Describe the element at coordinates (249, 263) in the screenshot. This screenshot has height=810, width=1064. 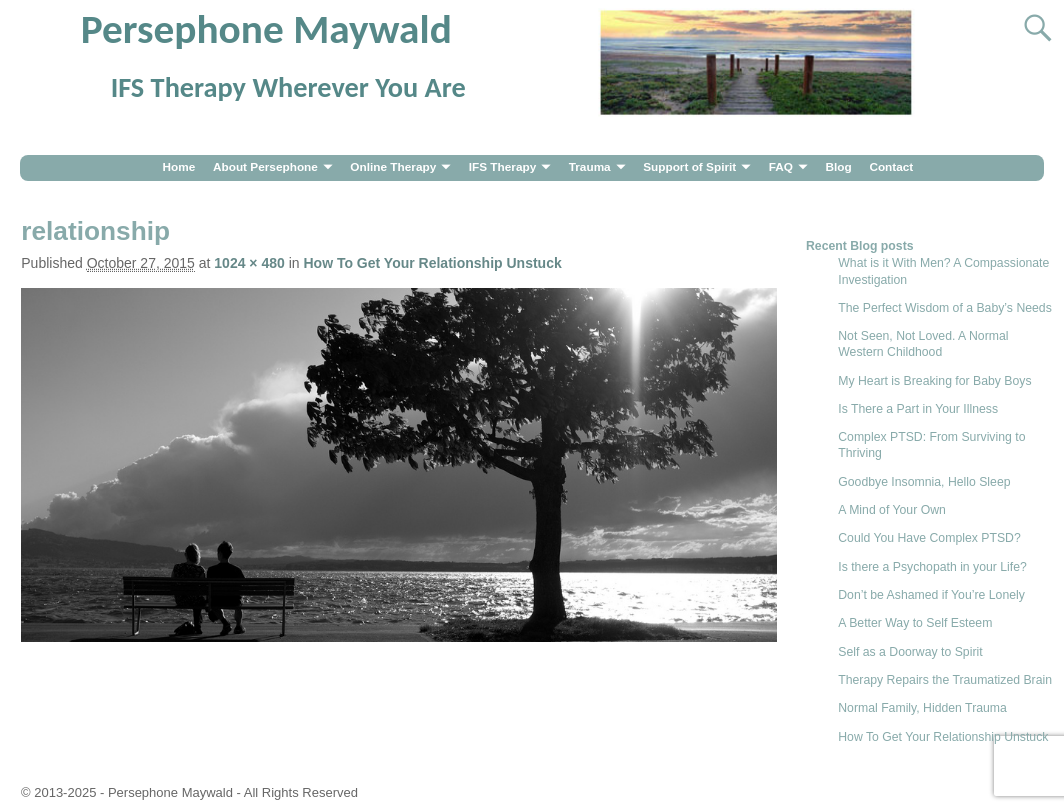
I see `1024 × 480` at that location.